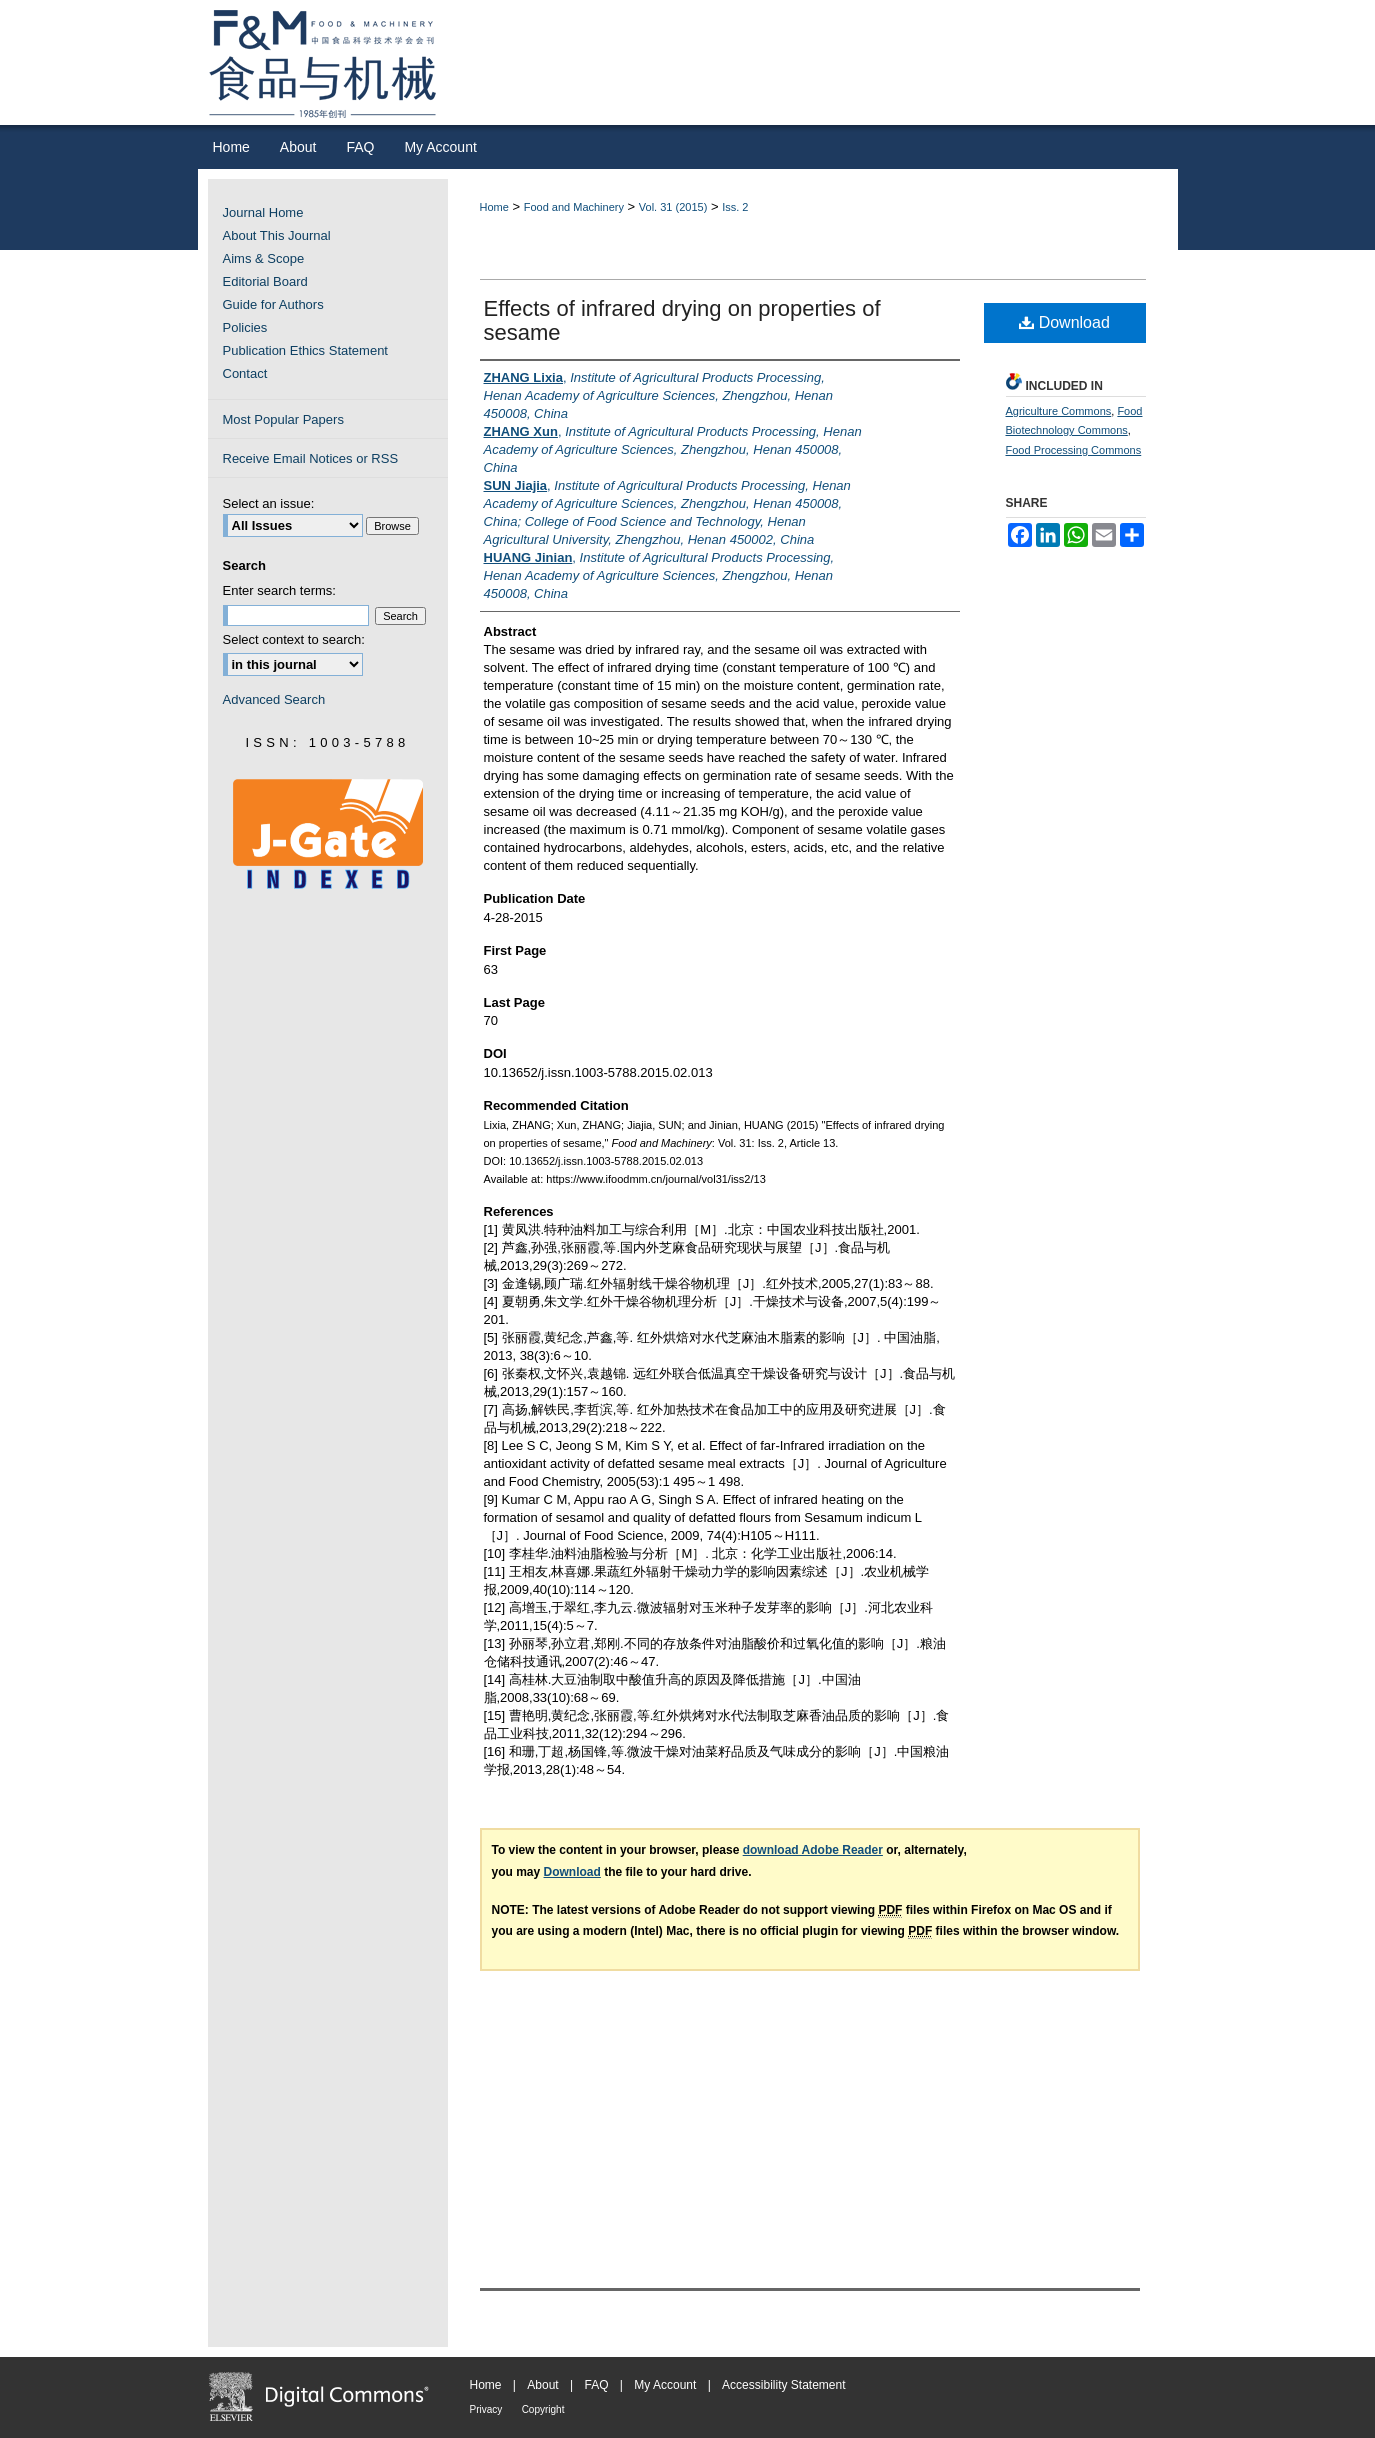 This screenshot has height=2438, width=1375. I want to click on FAQ, so click(596, 2385).